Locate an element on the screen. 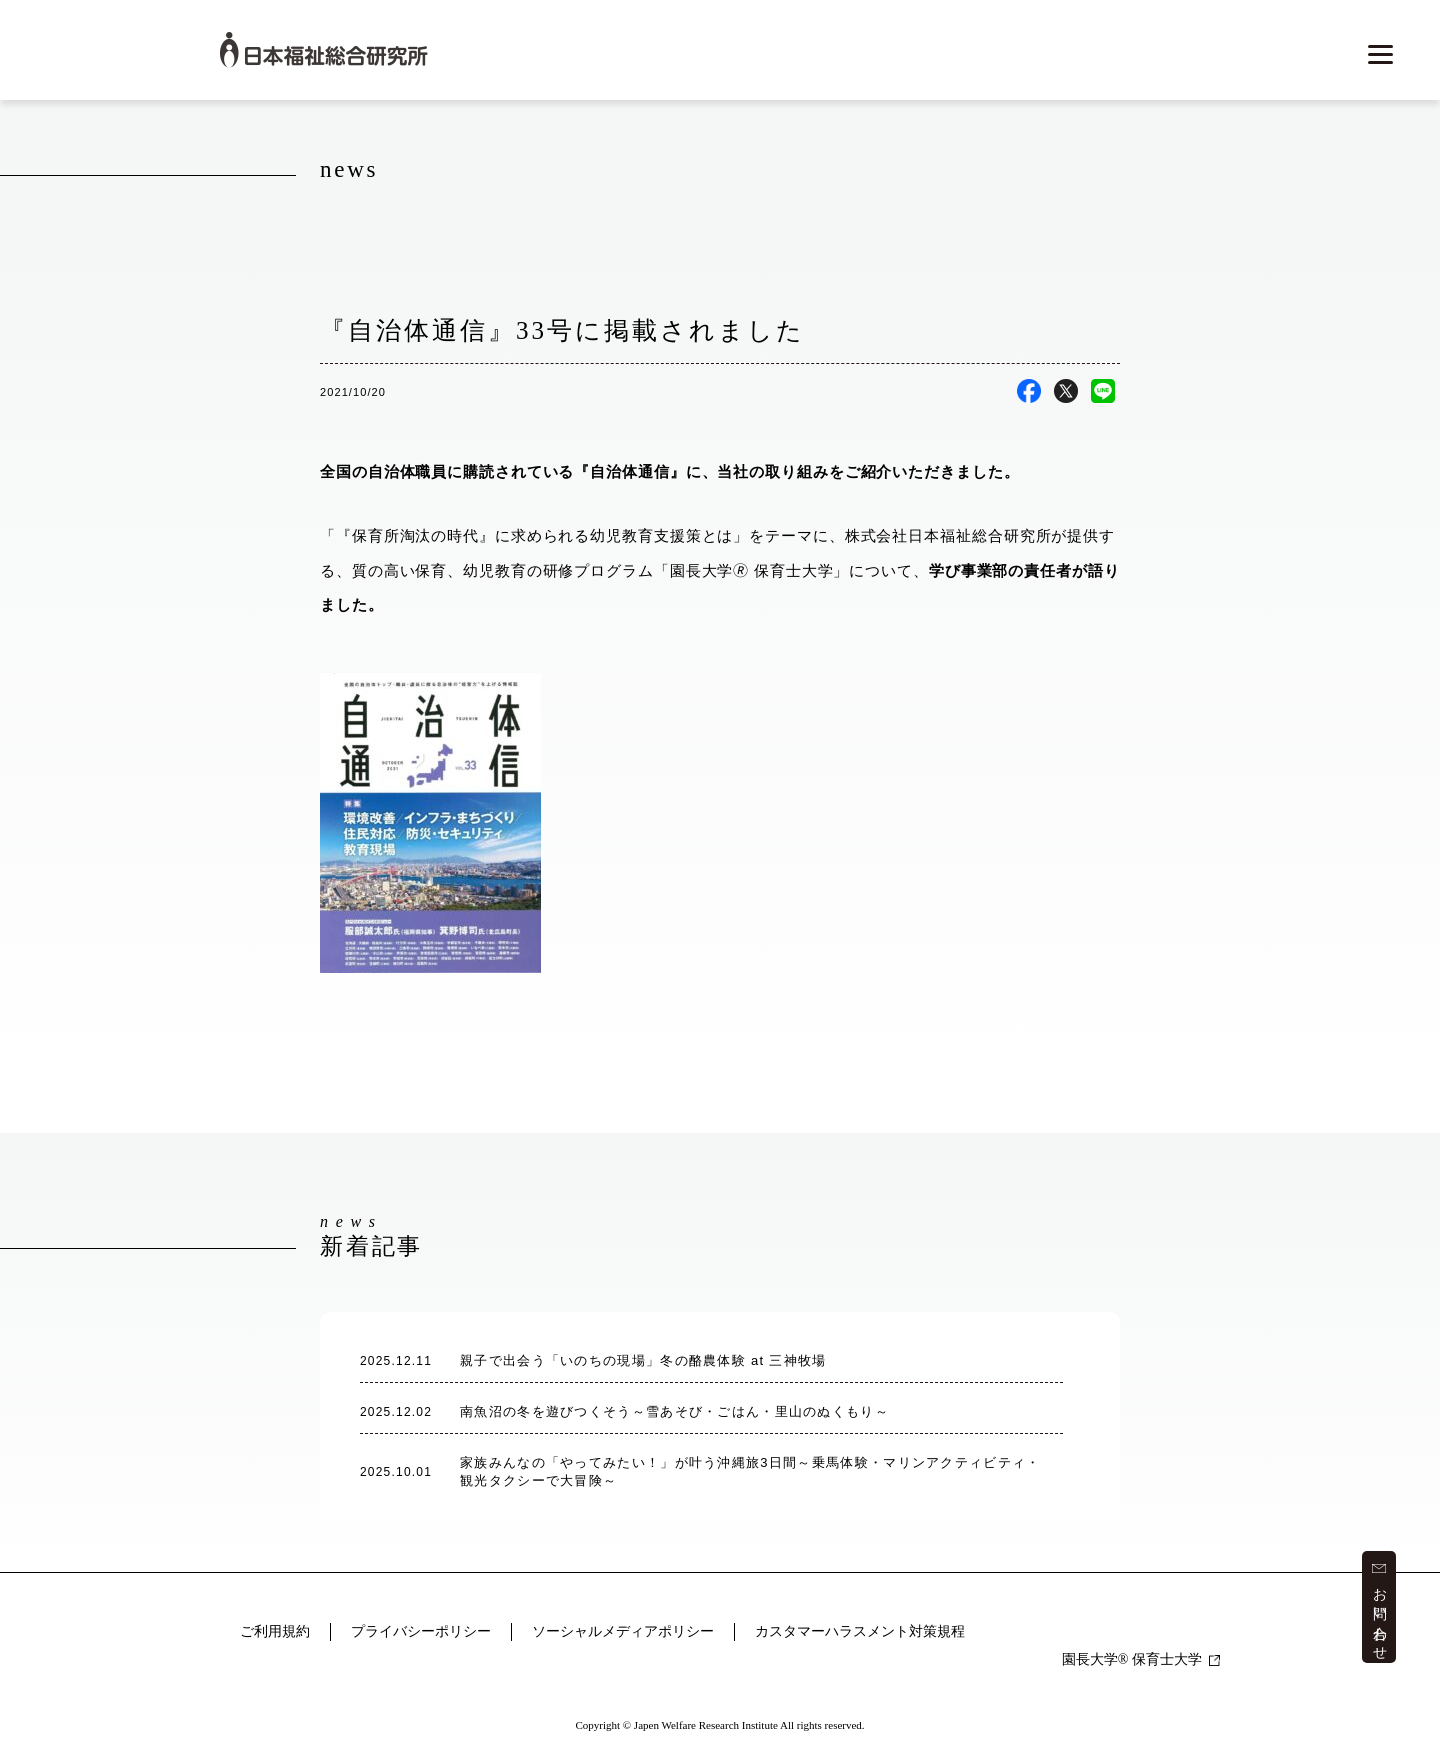 The width and height of the screenshot is (1440, 1751). 園長大学 保育士大学 is located at coordinates (1141, 1659).